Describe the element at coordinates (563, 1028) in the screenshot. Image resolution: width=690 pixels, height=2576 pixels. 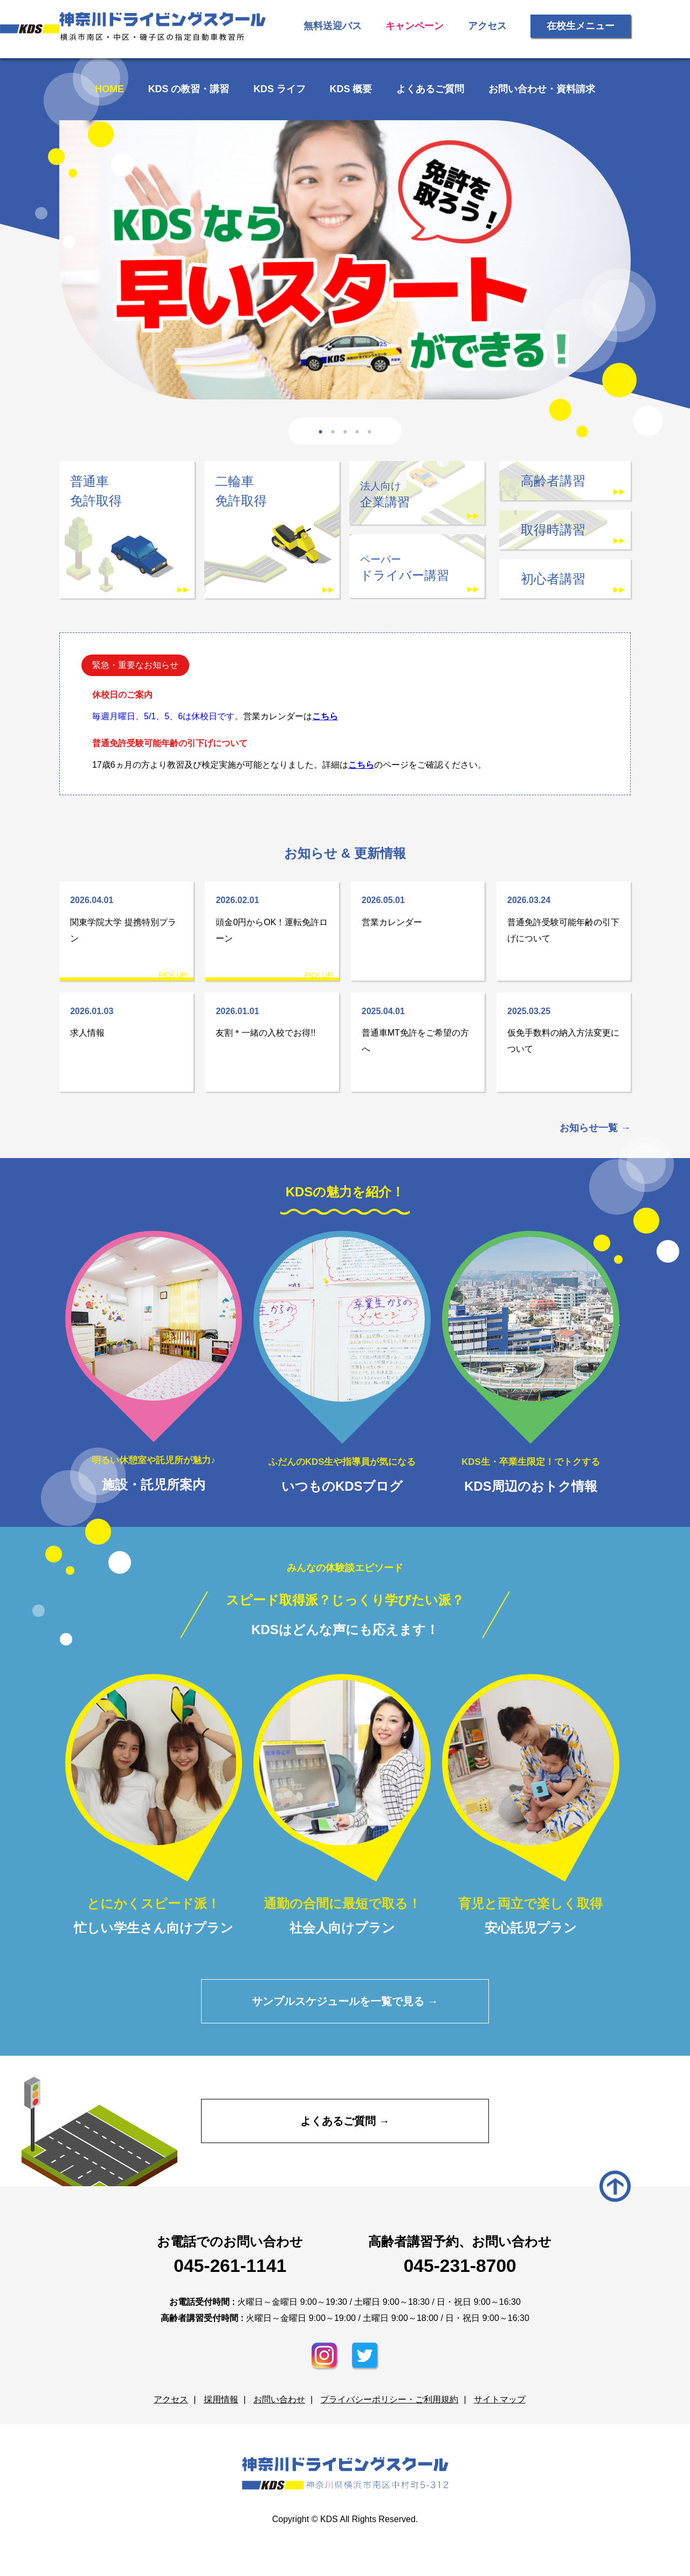
I see `仮免手数料の納入方法変更について` at that location.